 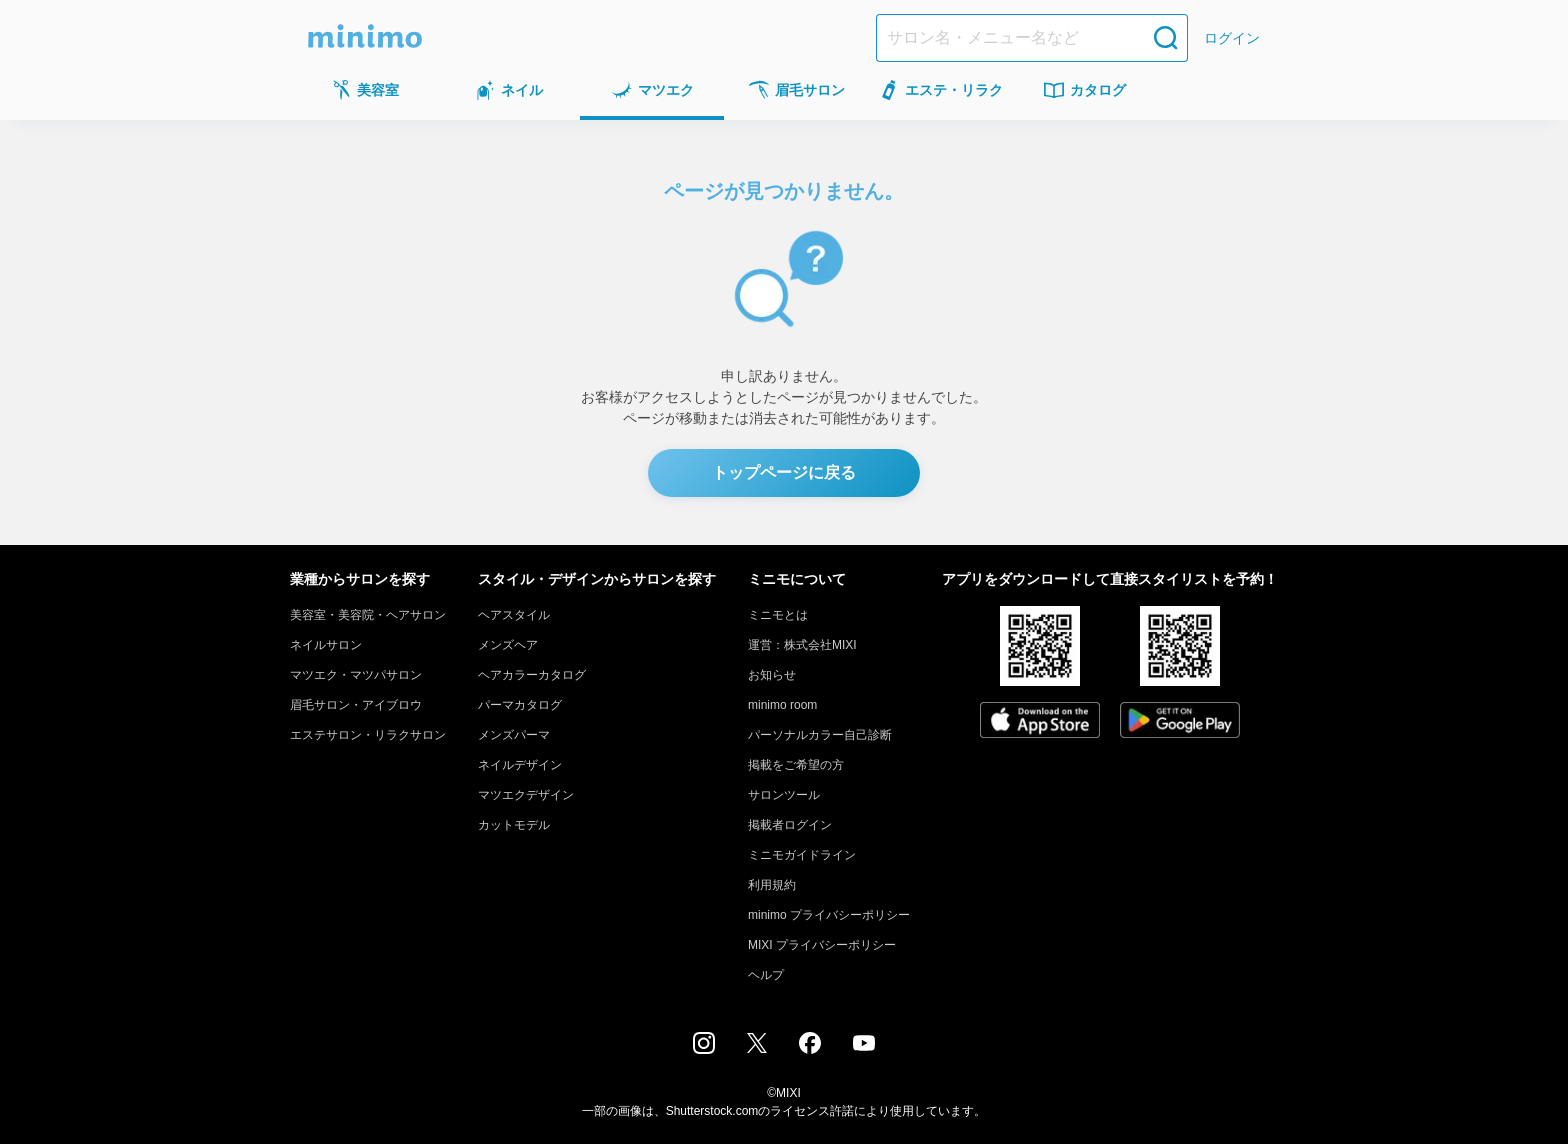 What do you see at coordinates (772, 675) in the screenshot?
I see `お知らせ` at bounding box center [772, 675].